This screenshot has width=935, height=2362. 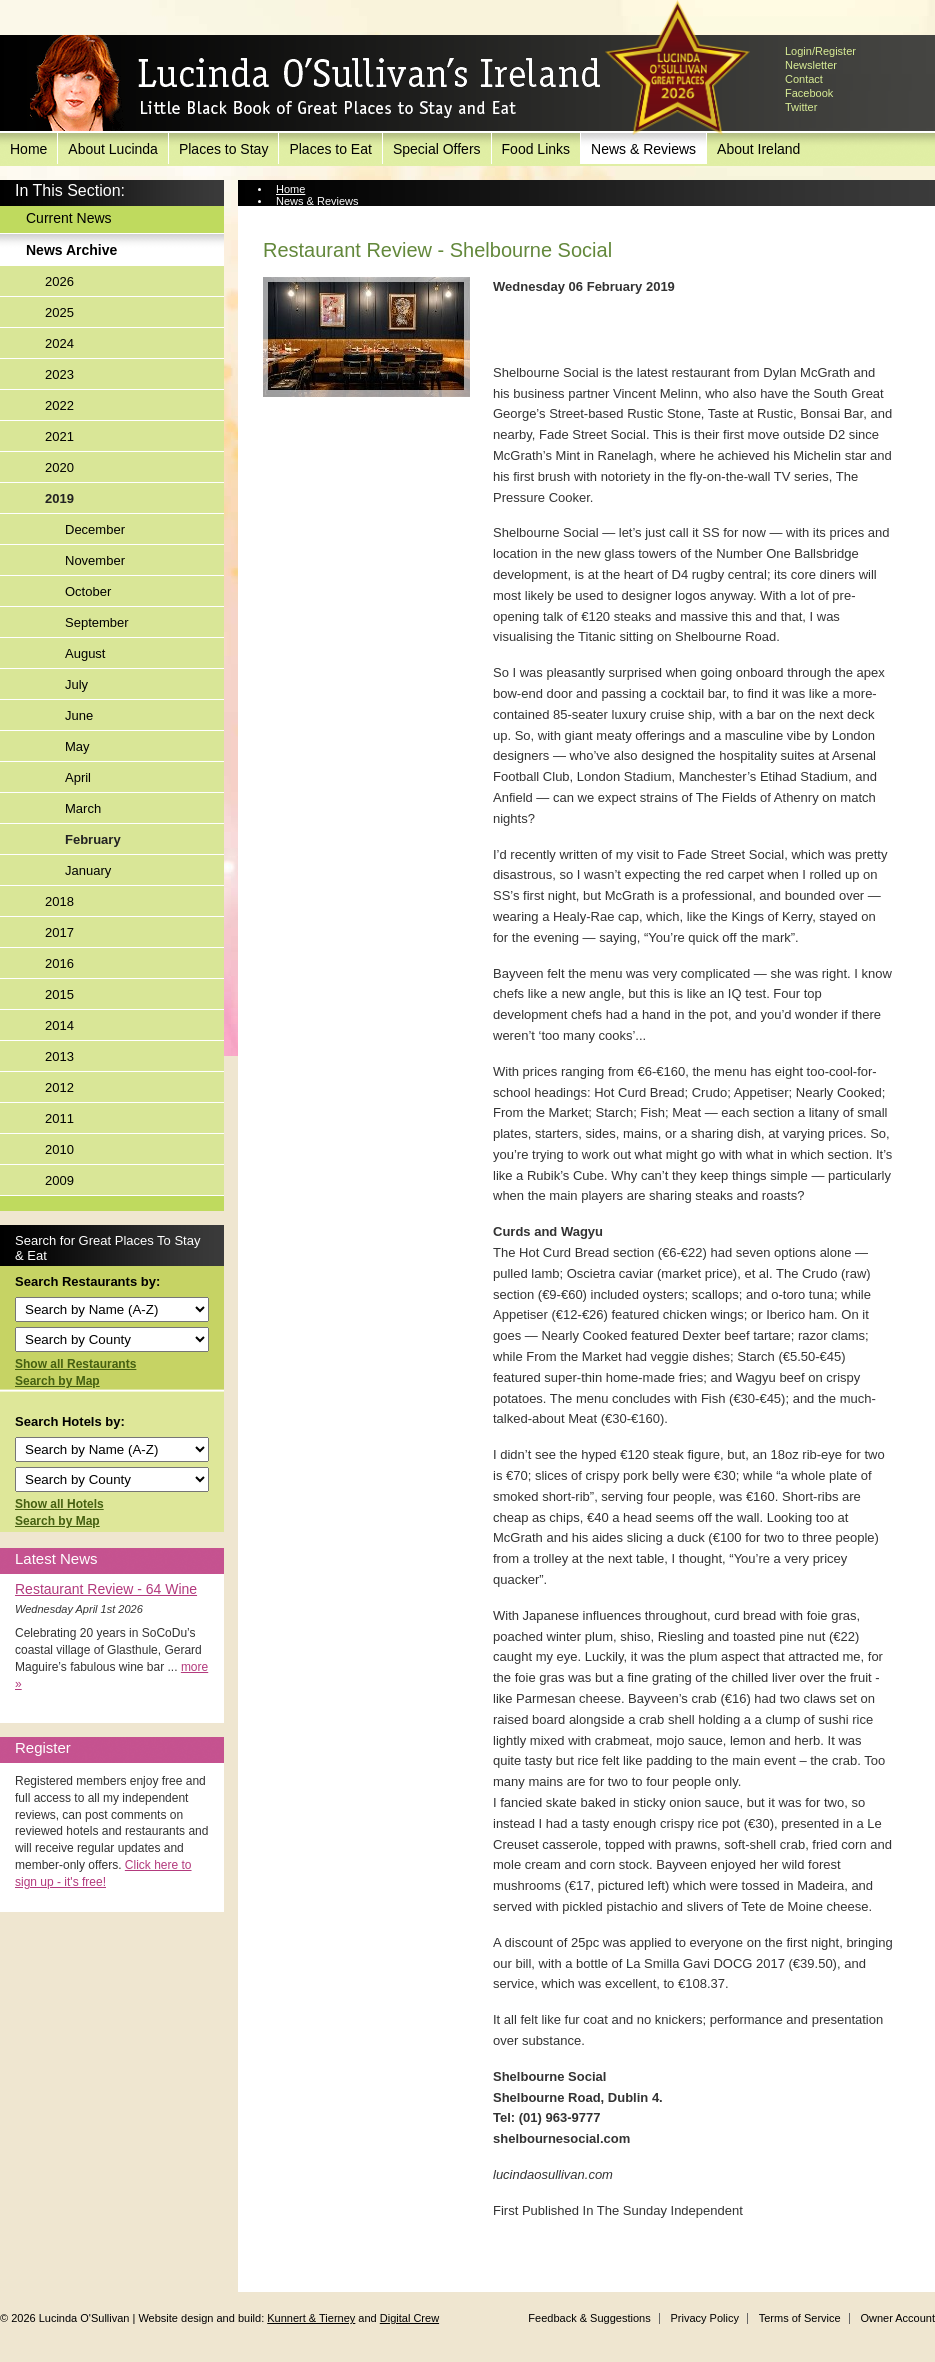 What do you see at coordinates (811, 65) in the screenshot?
I see `Newsletter` at bounding box center [811, 65].